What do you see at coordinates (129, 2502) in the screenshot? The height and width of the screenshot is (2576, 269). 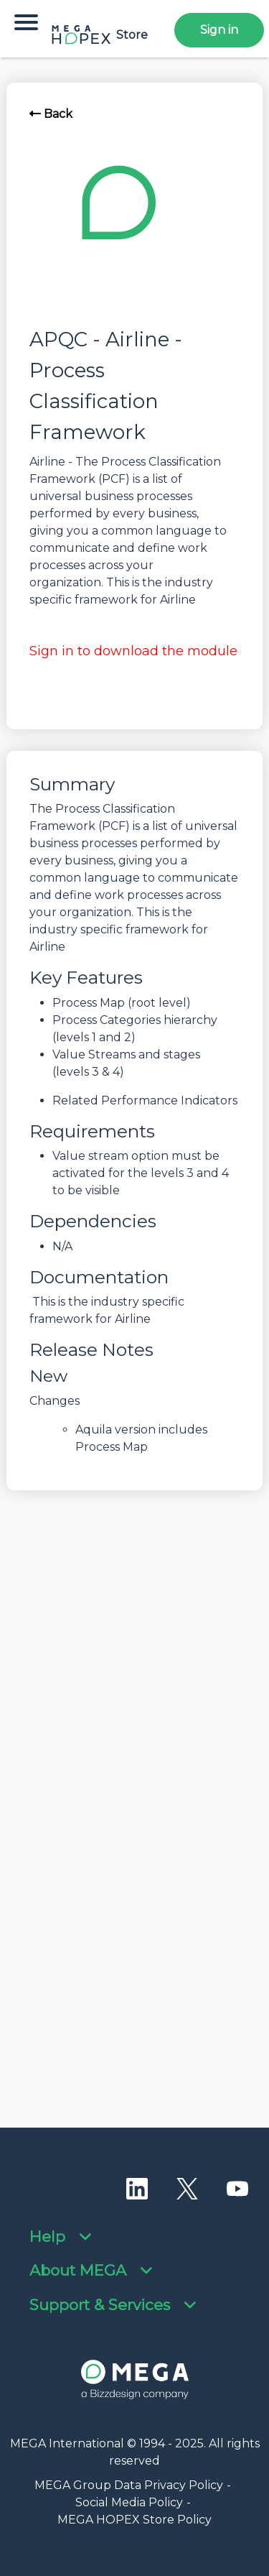 I see `Social Media Policy` at bounding box center [129, 2502].